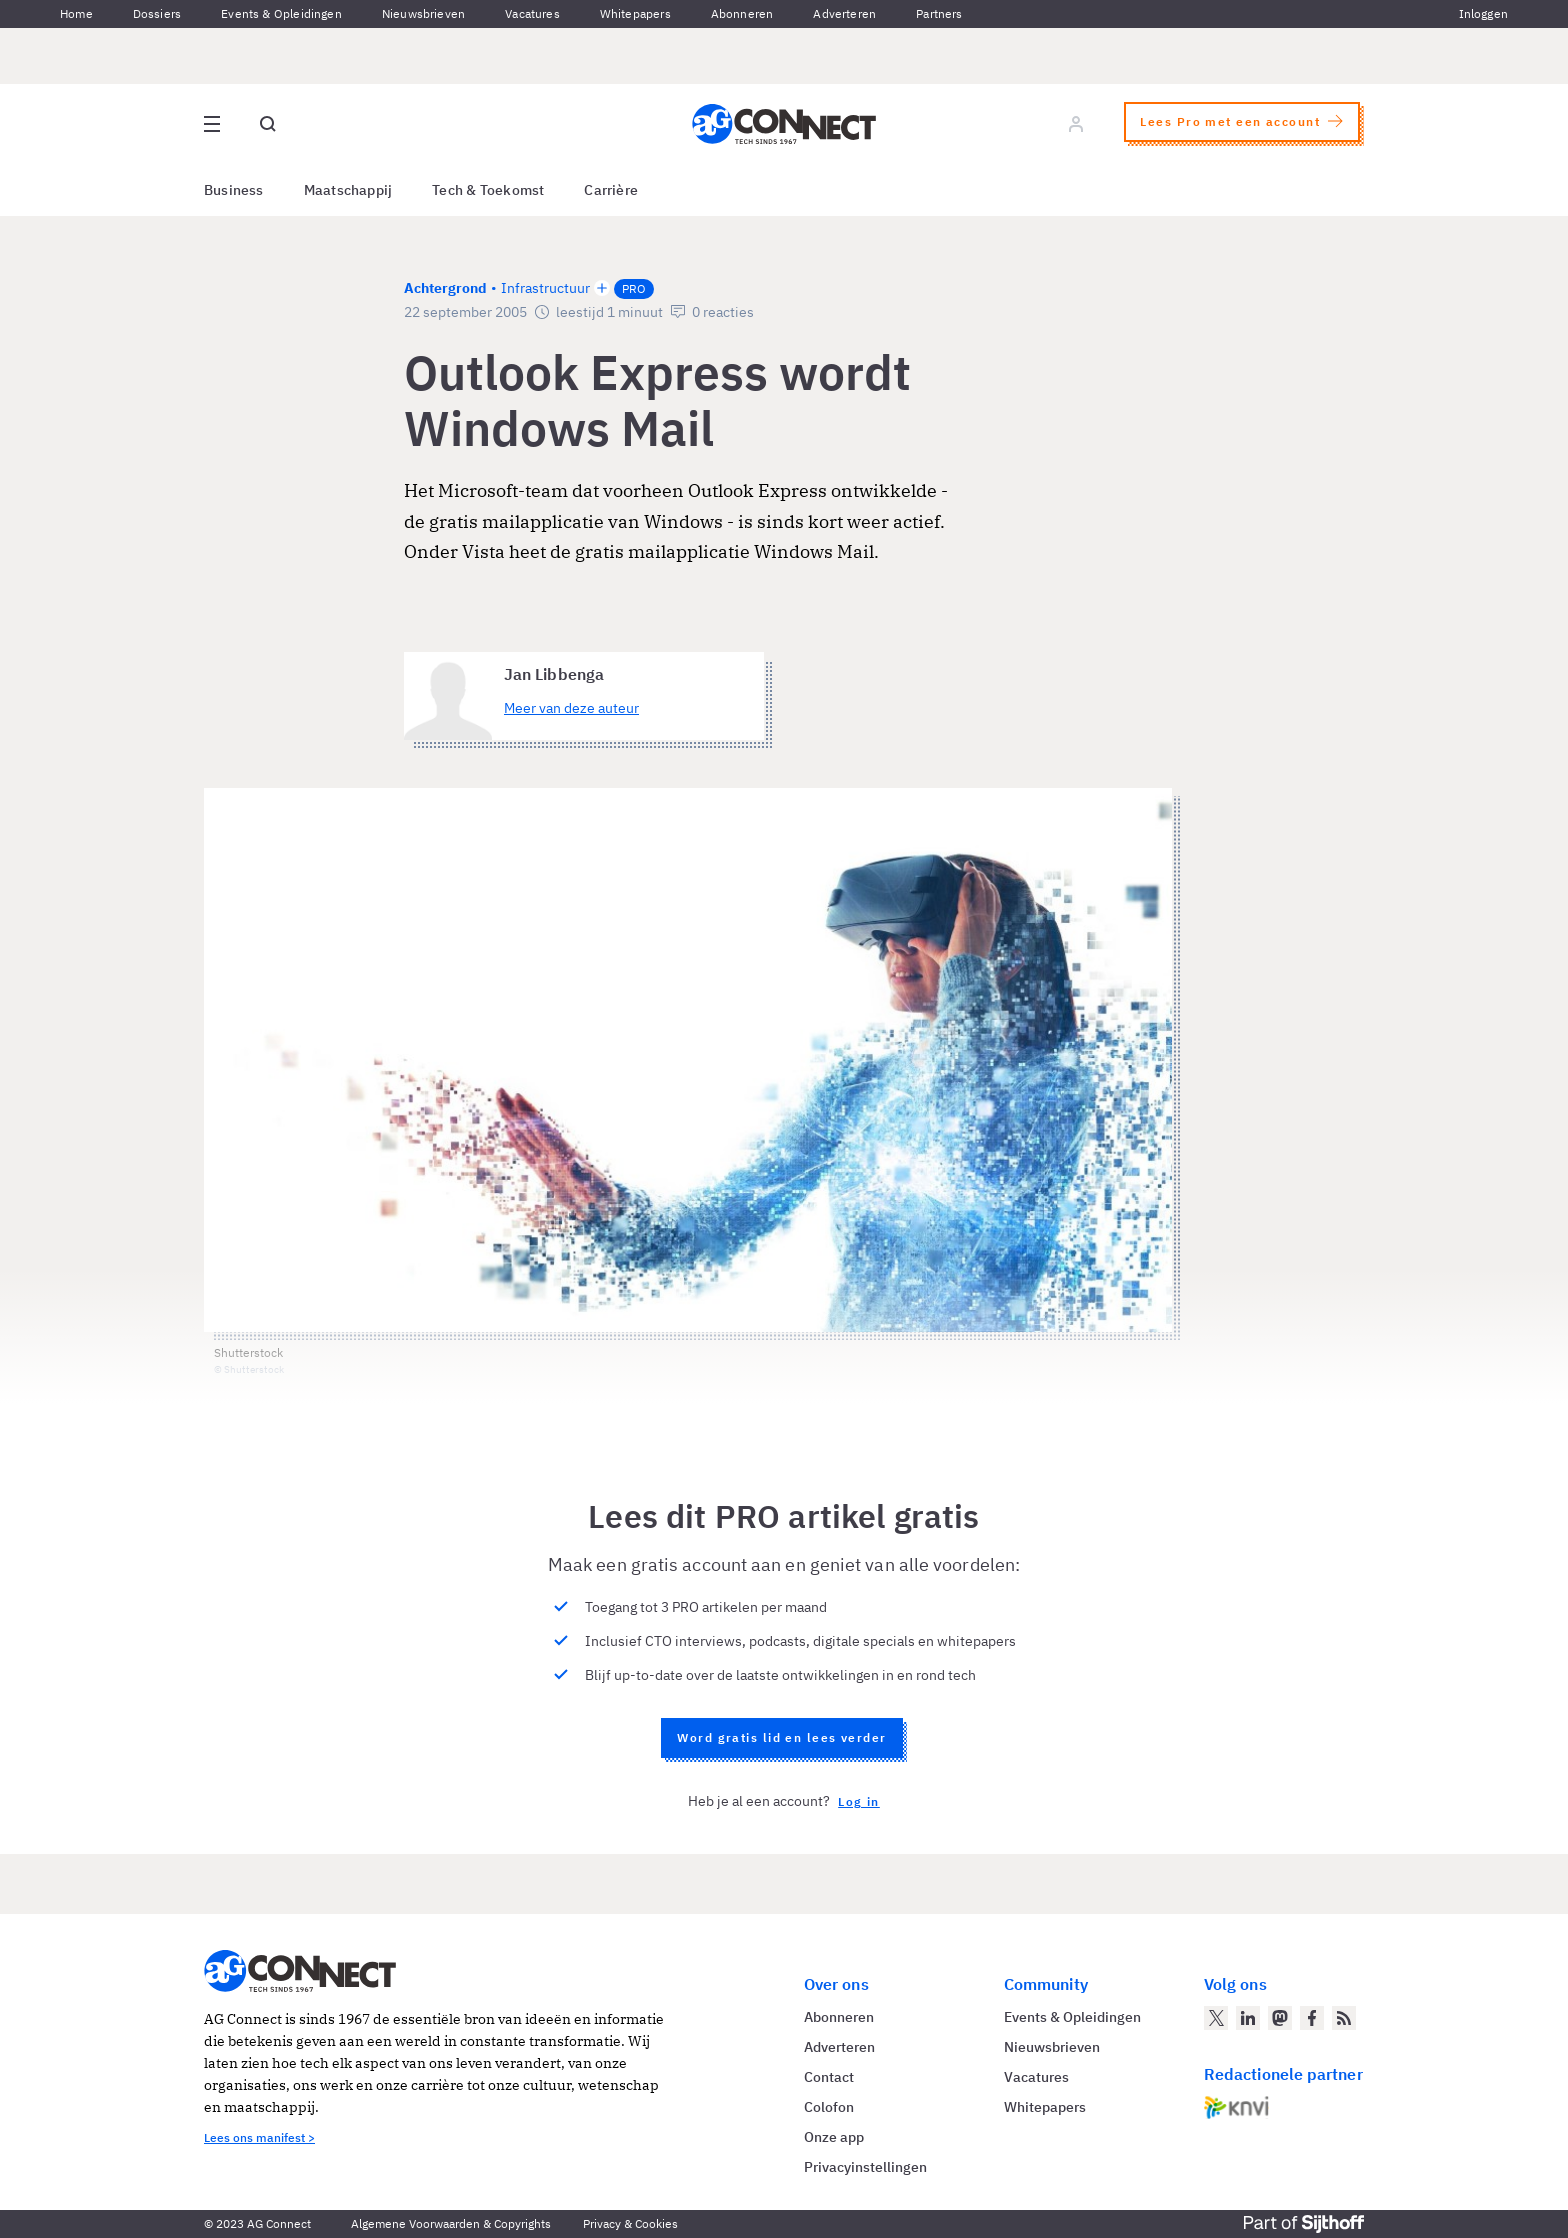 The image size is (1568, 2238). What do you see at coordinates (281, 13) in the screenshot?
I see `Events & Opleidingen` at bounding box center [281, 13].